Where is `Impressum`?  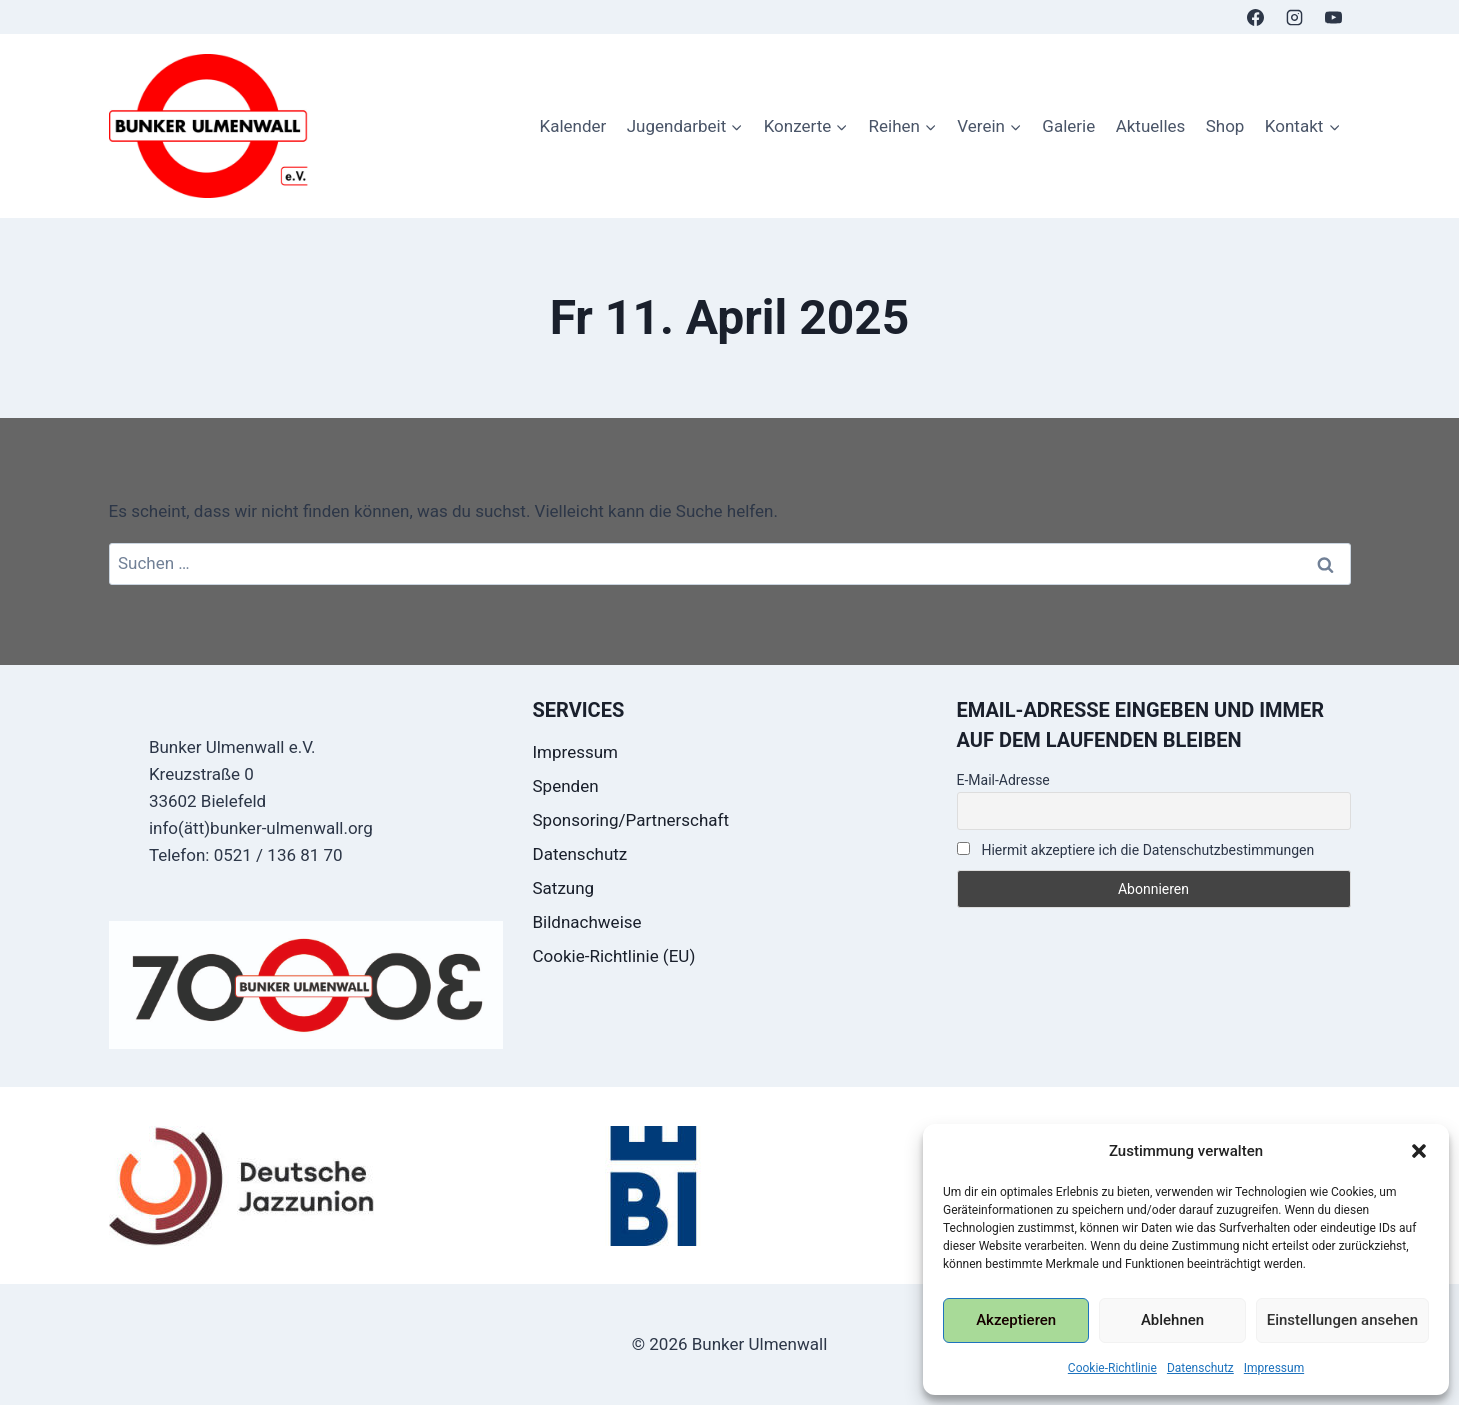
Impressum is located at coordinates (1274, 1368).